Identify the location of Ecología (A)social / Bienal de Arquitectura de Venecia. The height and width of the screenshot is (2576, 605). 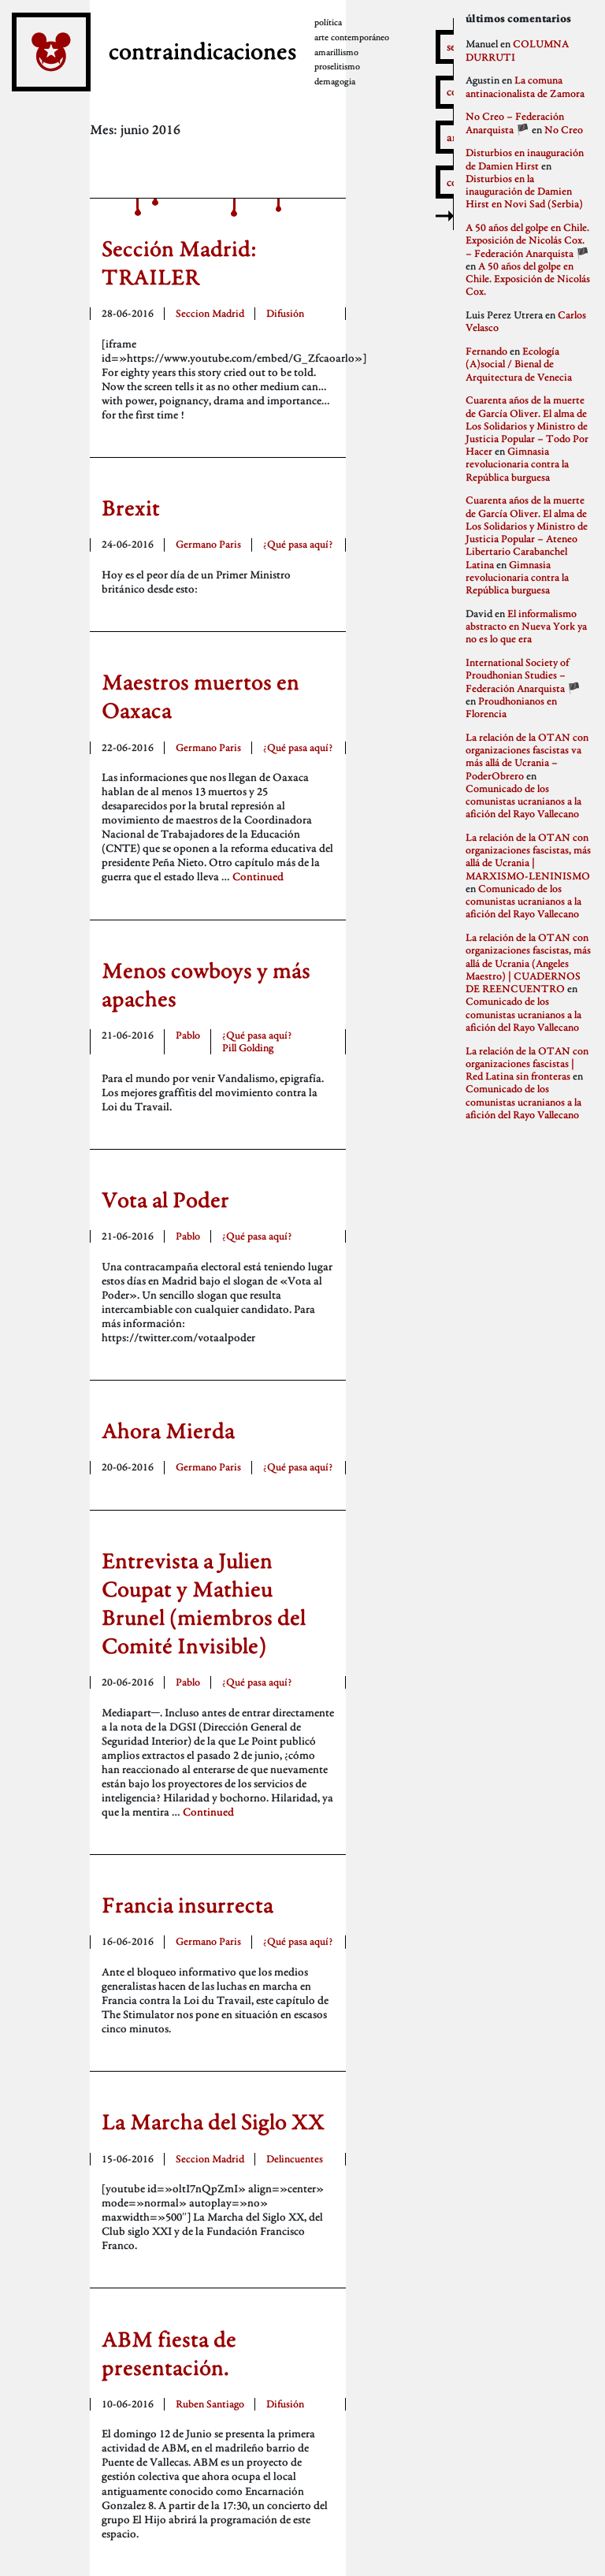
(519, 363).